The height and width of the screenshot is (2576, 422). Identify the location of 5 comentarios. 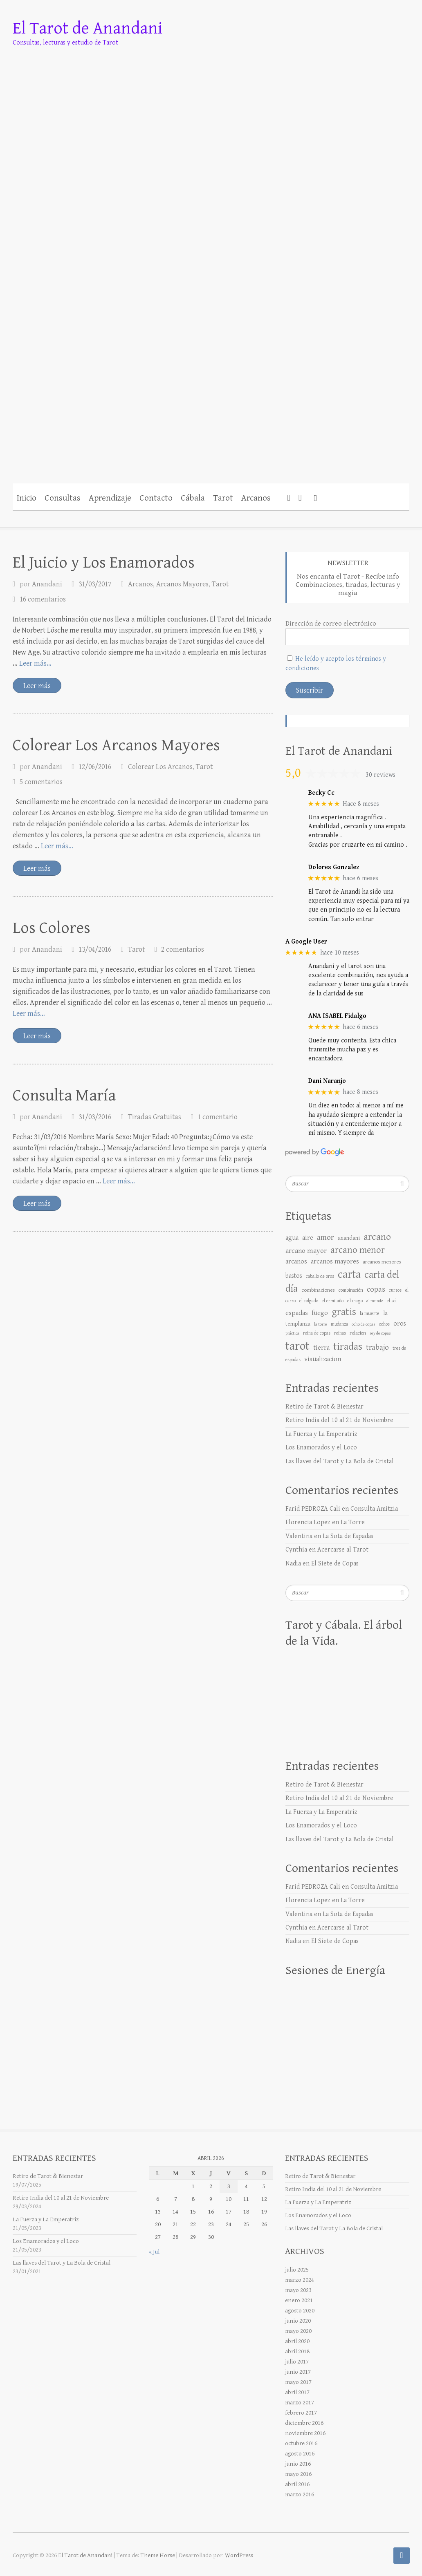
(41, 782).